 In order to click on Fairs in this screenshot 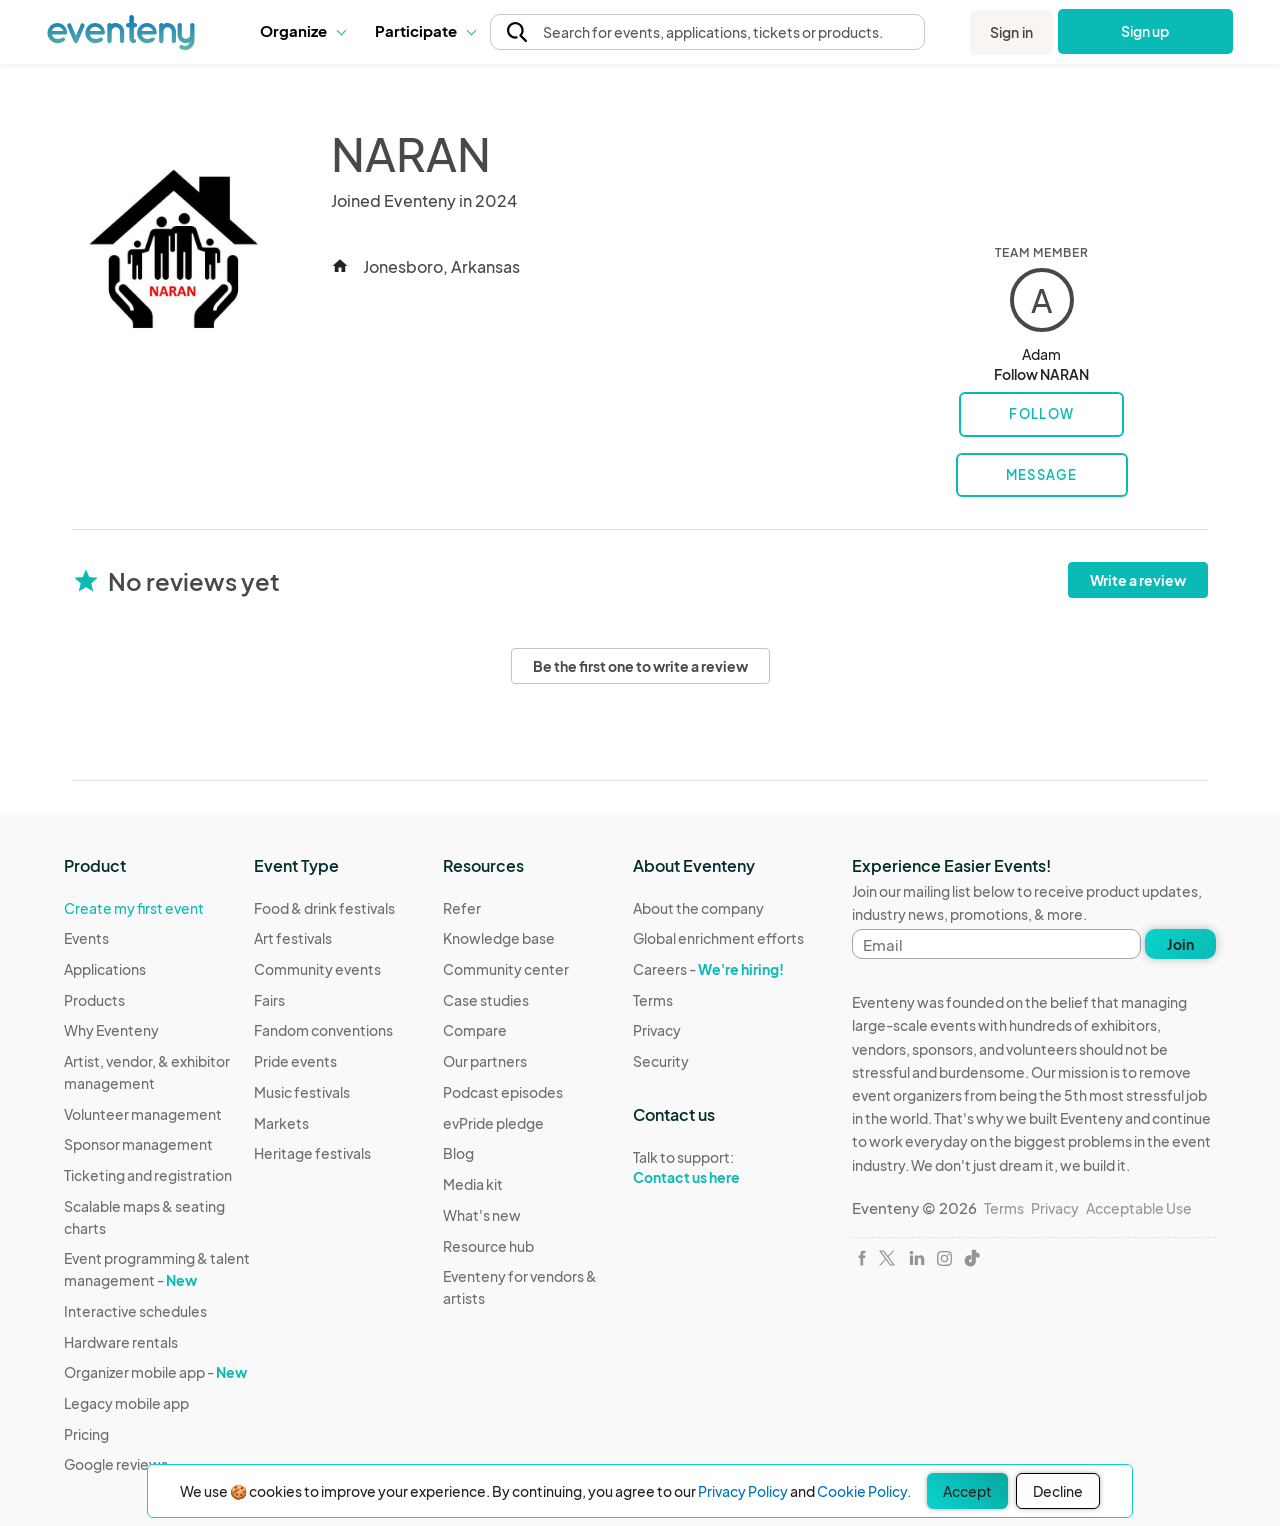, I will do `click(269, 1000)`.